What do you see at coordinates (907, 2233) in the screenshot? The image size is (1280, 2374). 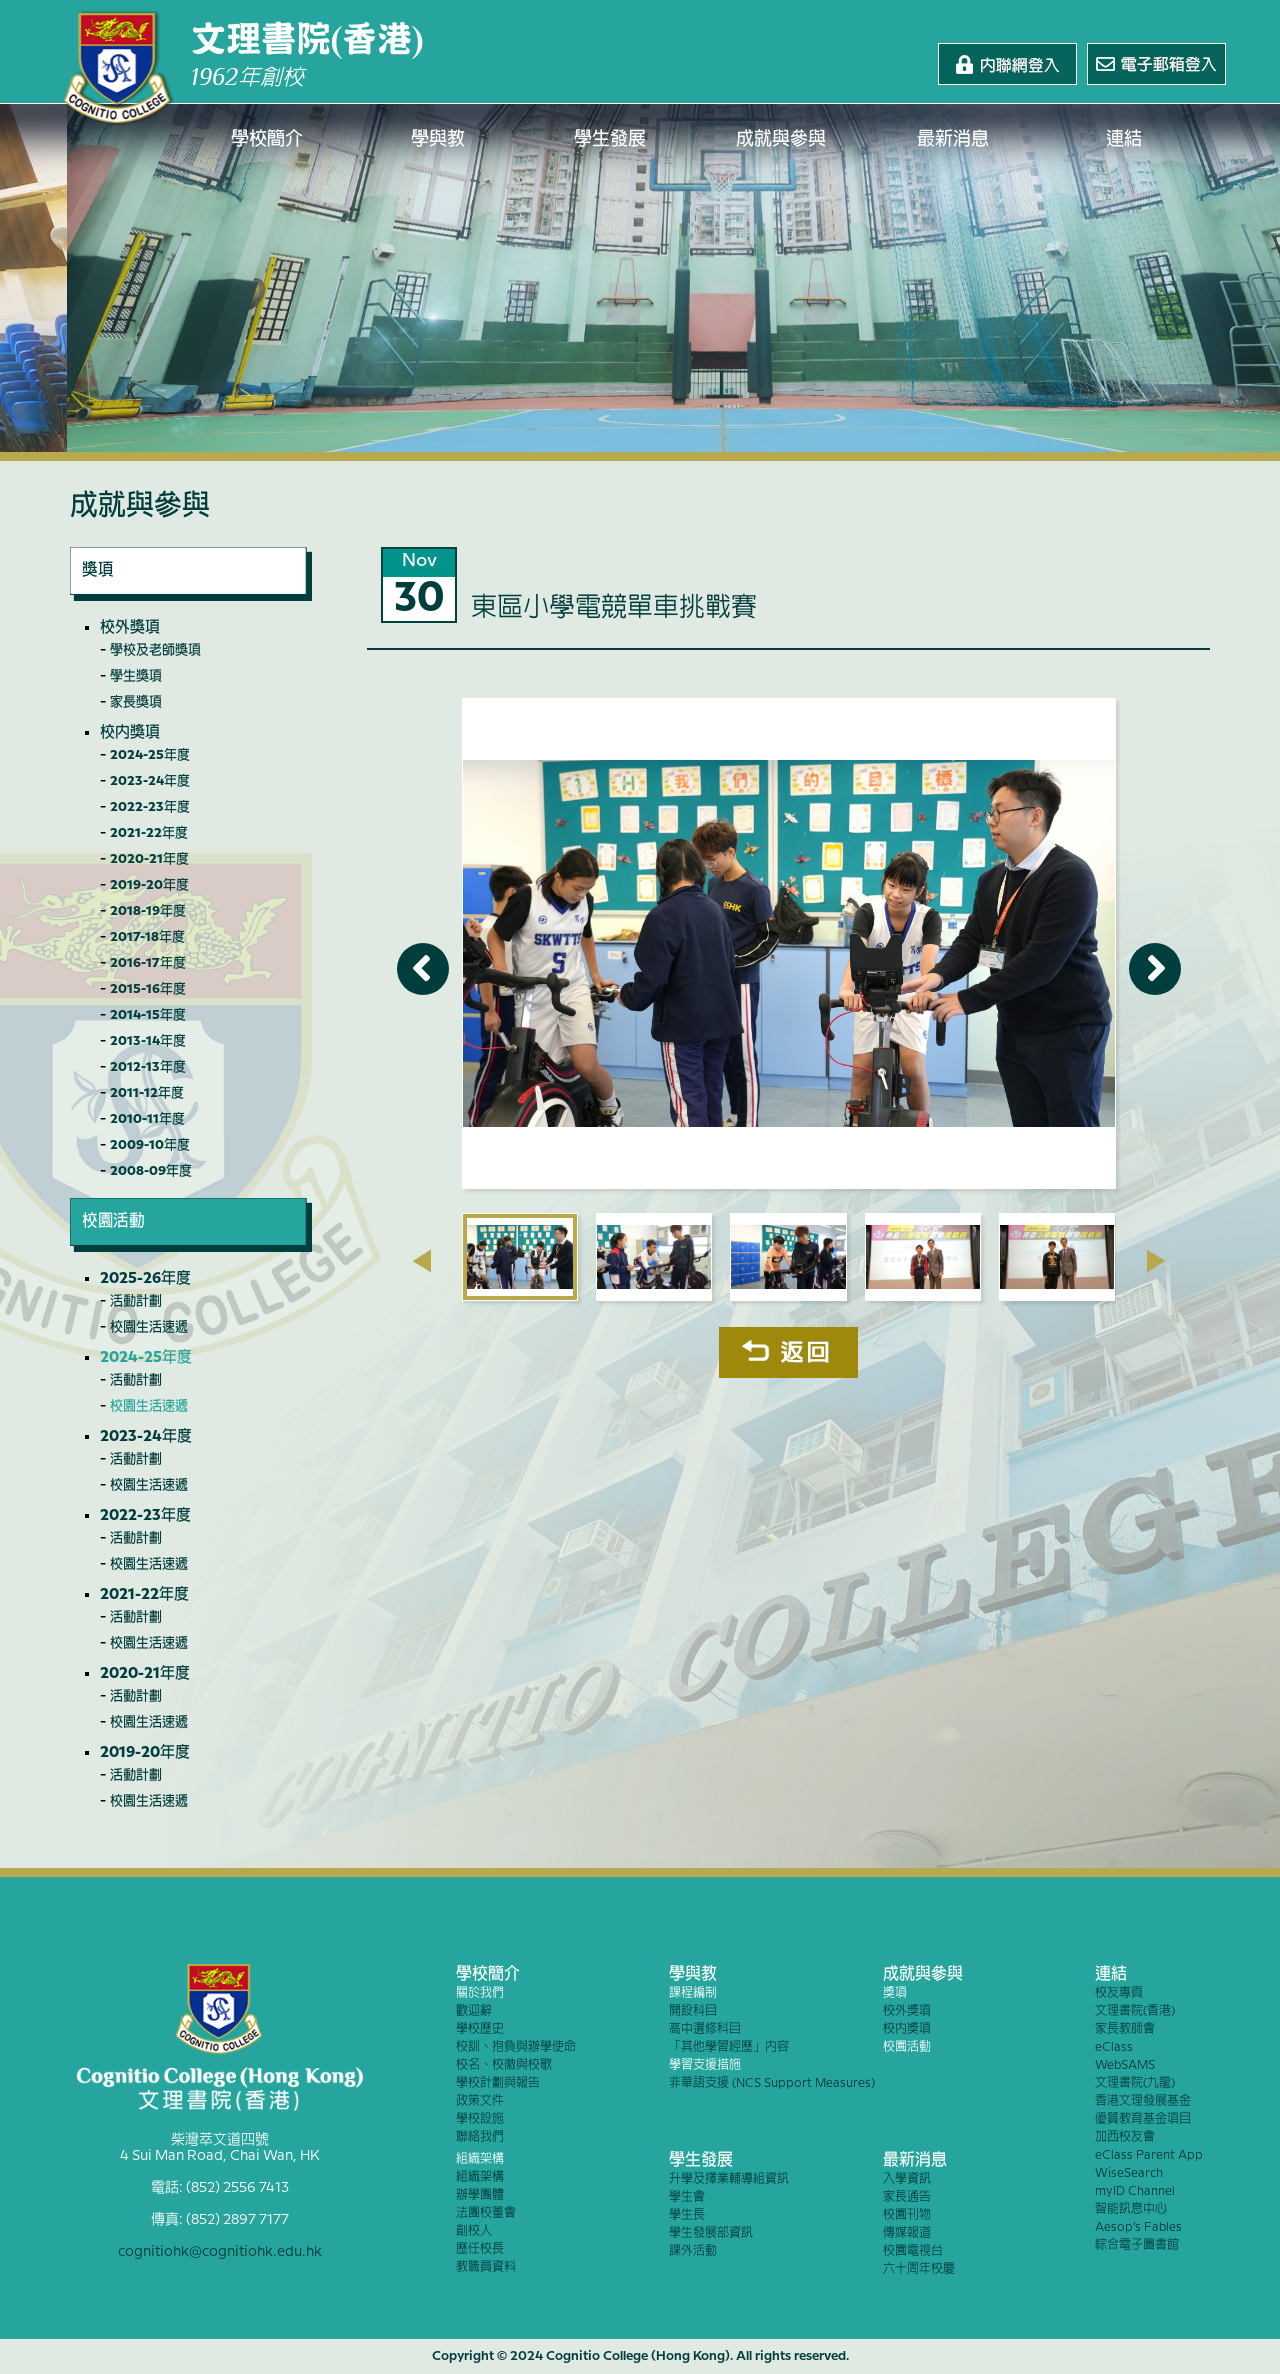 I see `傳媒報道` at bounding box center [907, 2233].